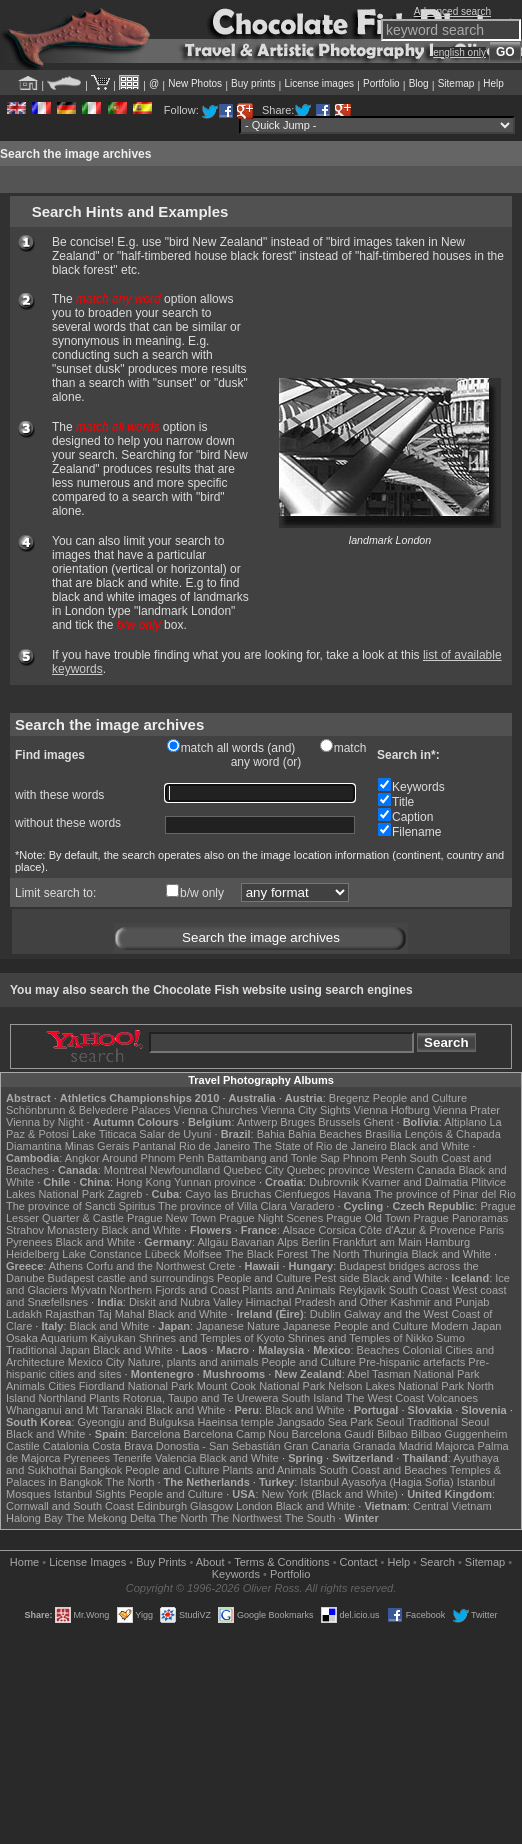 The width and height of the screenshot is (522, 1844). What do you see at coordinates (336, 1230) in the screenshot?
I see `Corsica` at bounding box center [336, 1230].